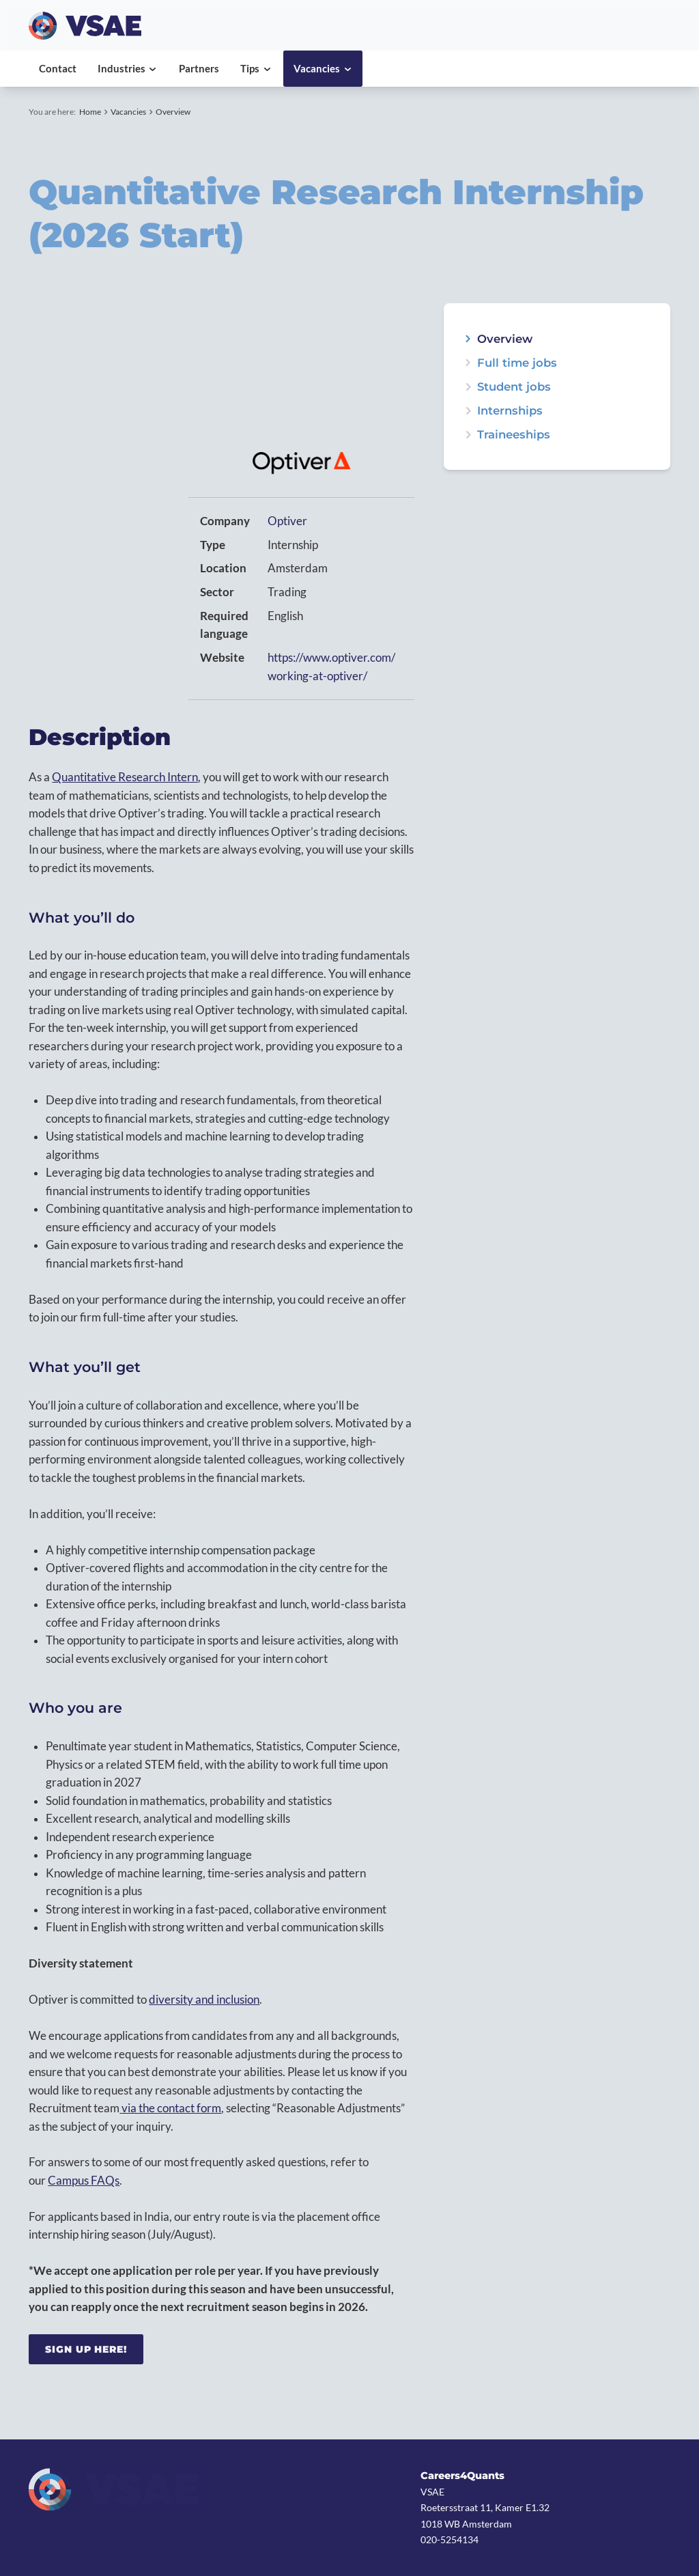 The image size is (699, 2576). I want to click on Optiver, so click(287, 521).